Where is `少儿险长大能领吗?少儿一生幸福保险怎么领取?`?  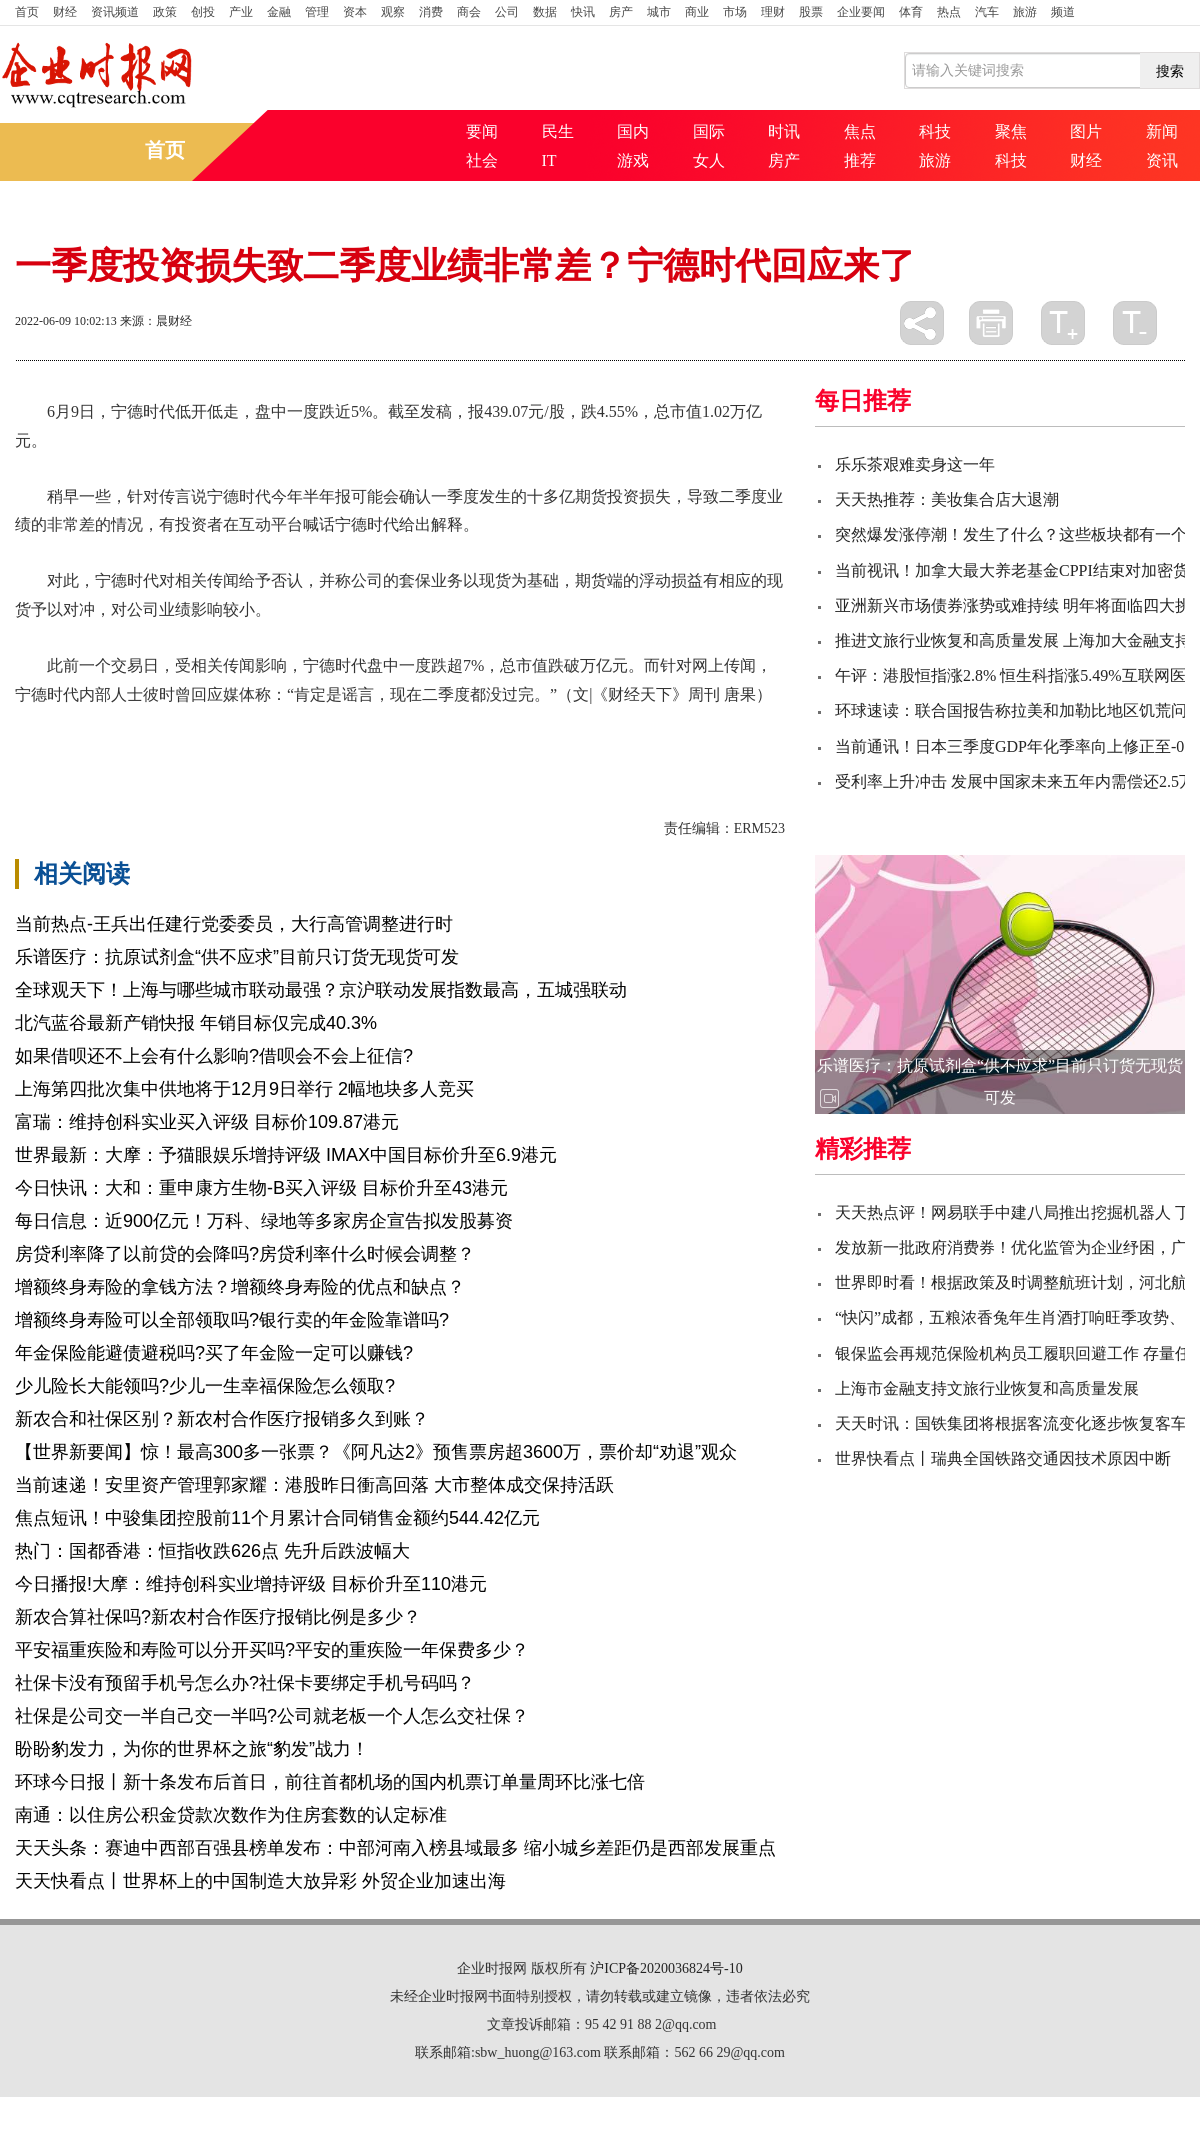 少儿险长大能领吗?少儿一生幸福保险怎么领取? is located at coordinates (205, 1386).